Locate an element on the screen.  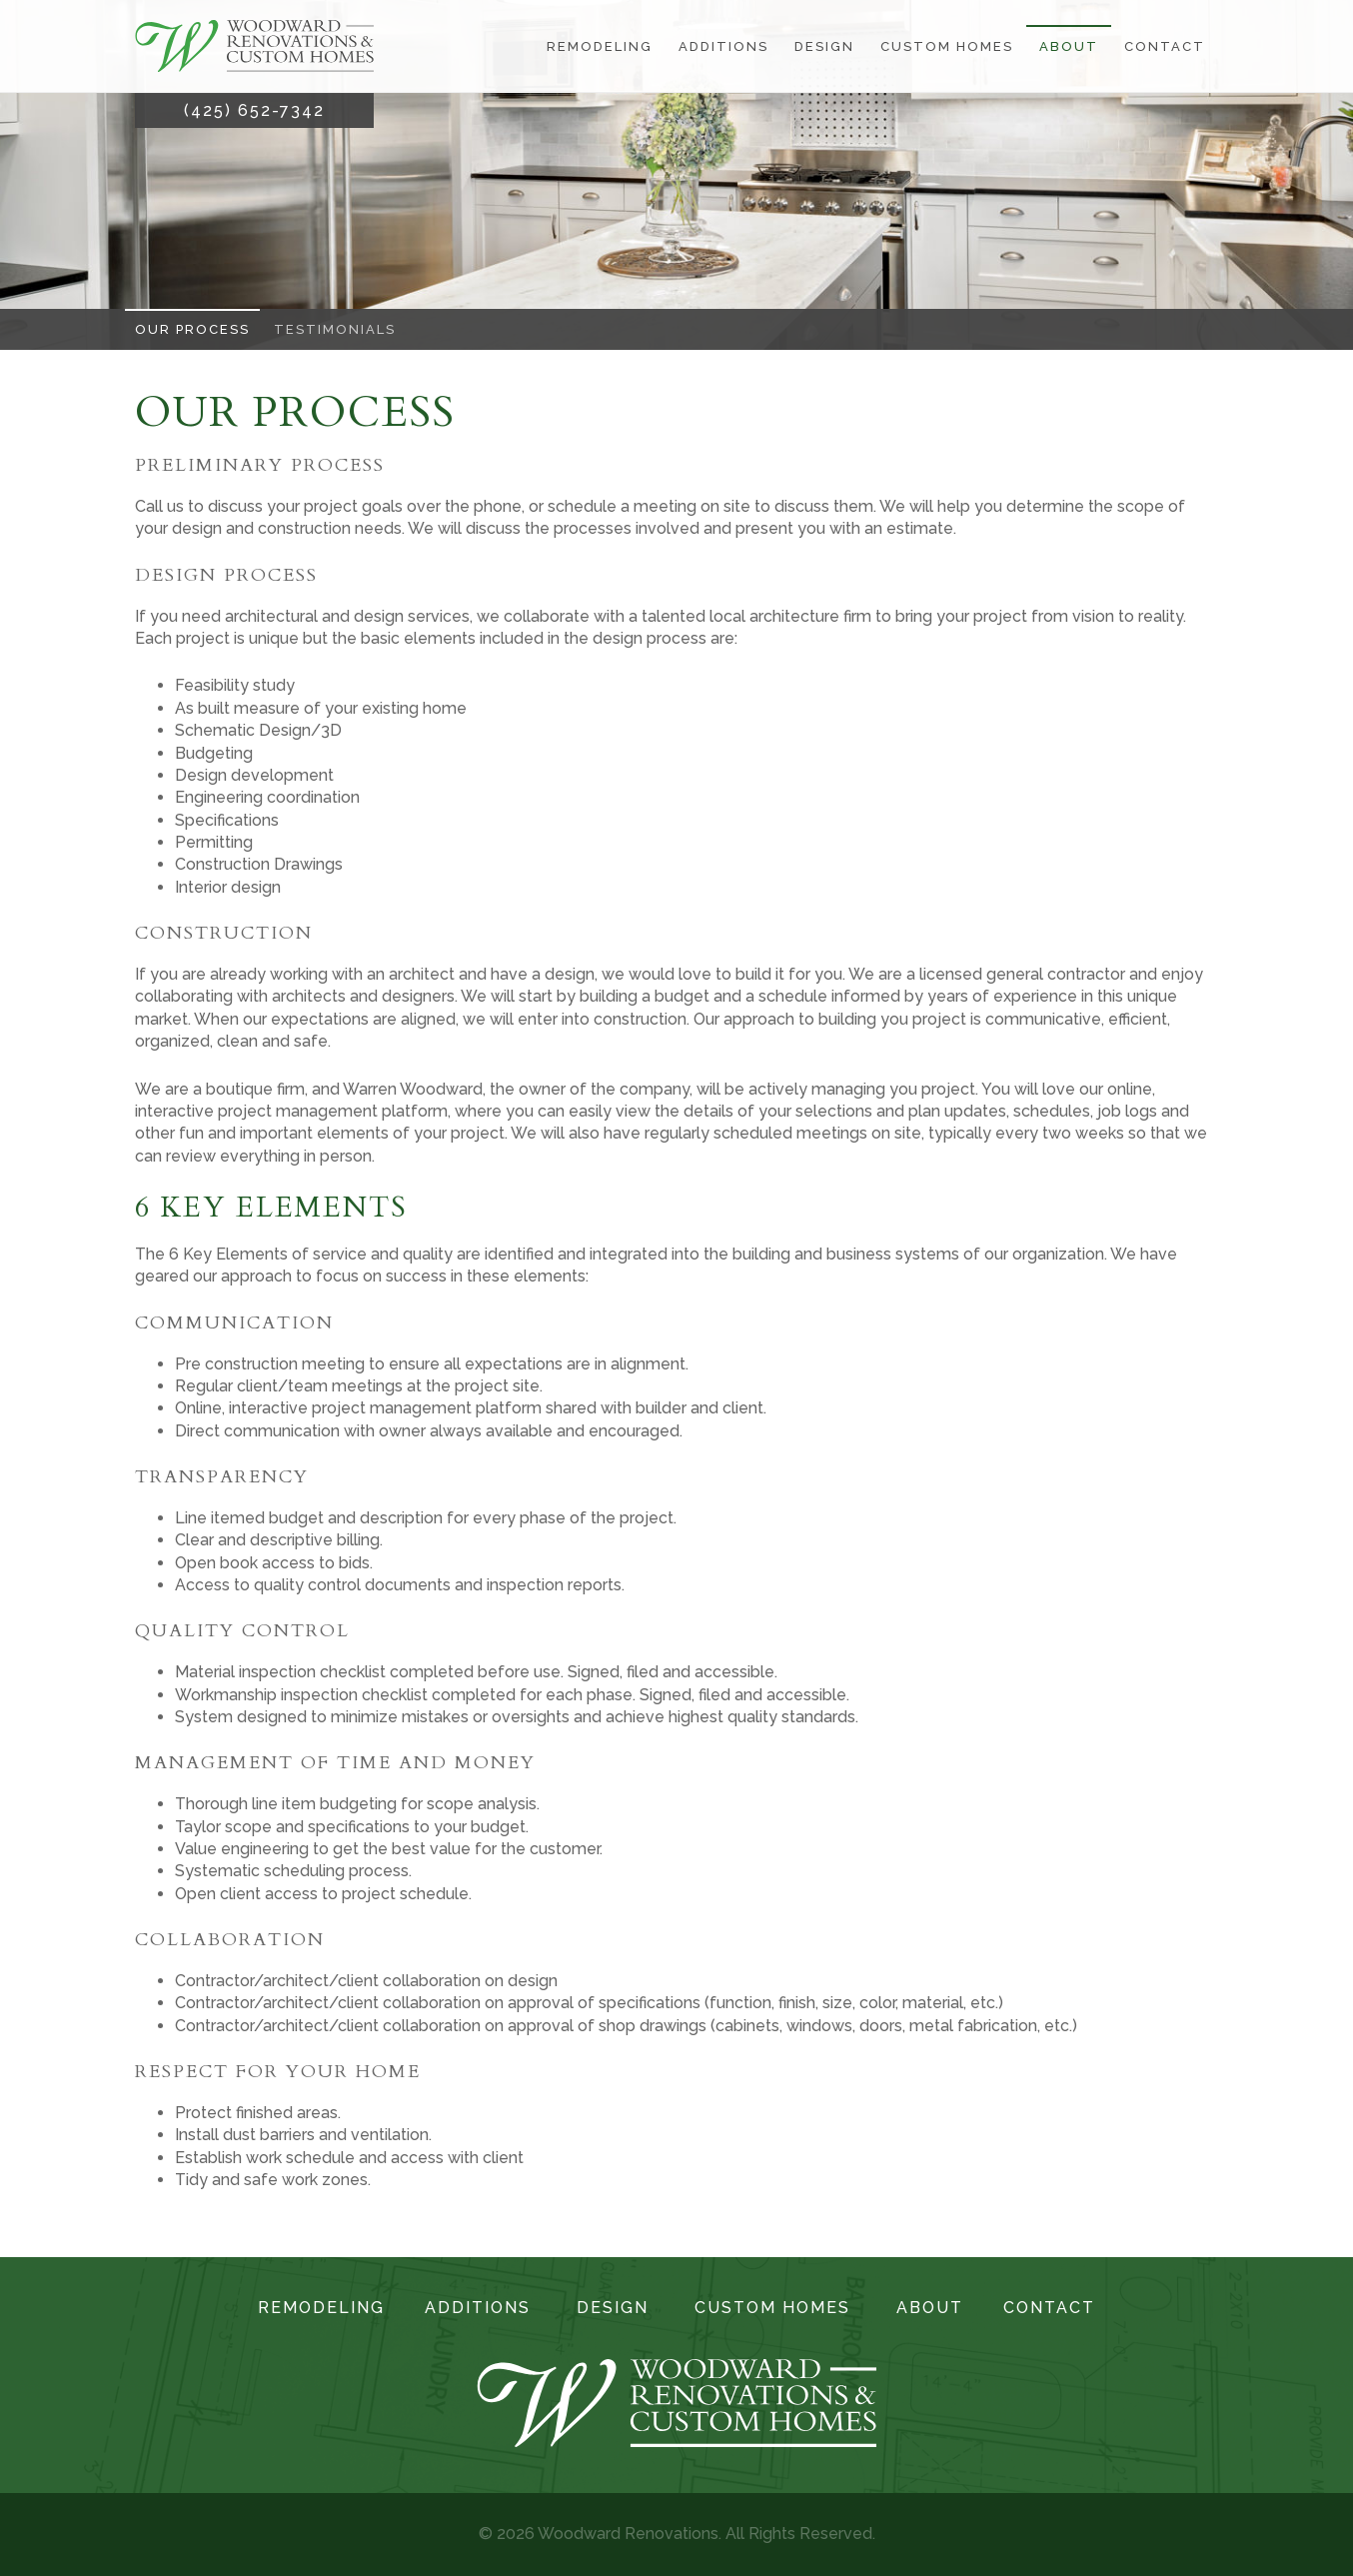
Testimonials is located at coordinates (335, 329).